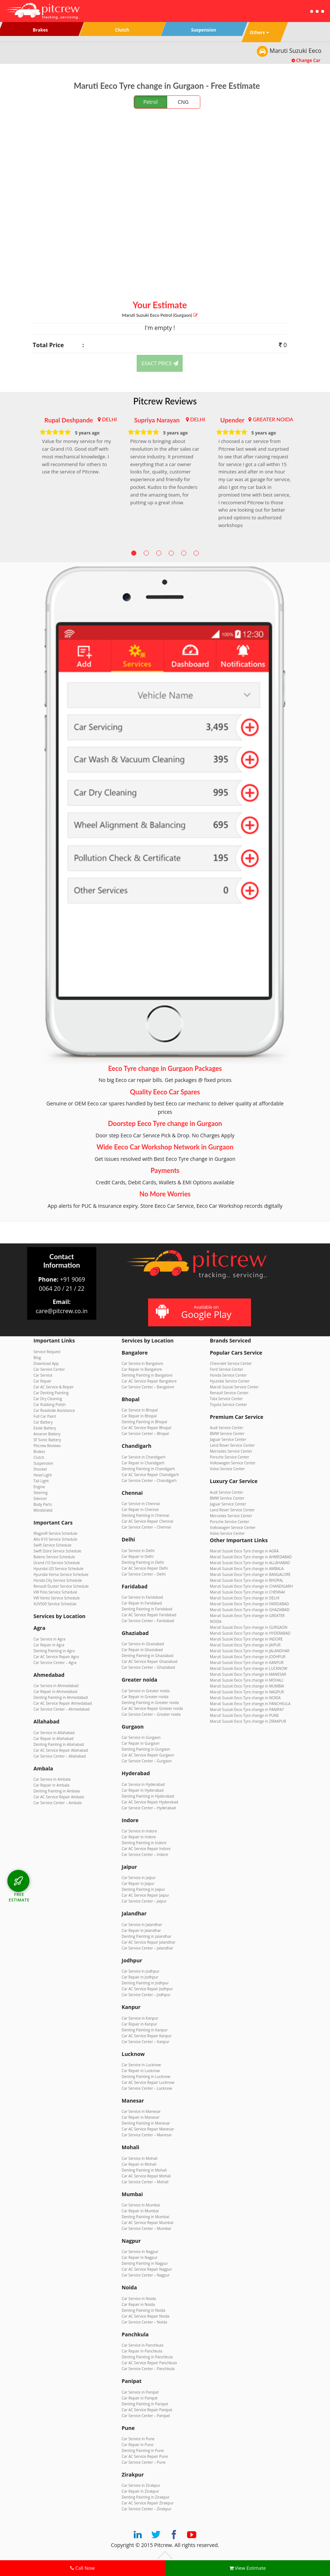 The width and height of the screenshot is (330, 2576). Describe the element at coordinates (305, 60) in the screenshot. I see `Change Car` at that location.